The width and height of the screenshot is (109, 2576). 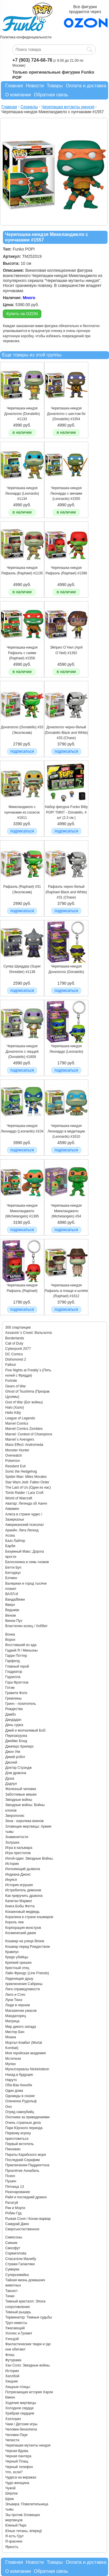 I want to click on Райя и последний дракон, so click(x=26, y=2197).